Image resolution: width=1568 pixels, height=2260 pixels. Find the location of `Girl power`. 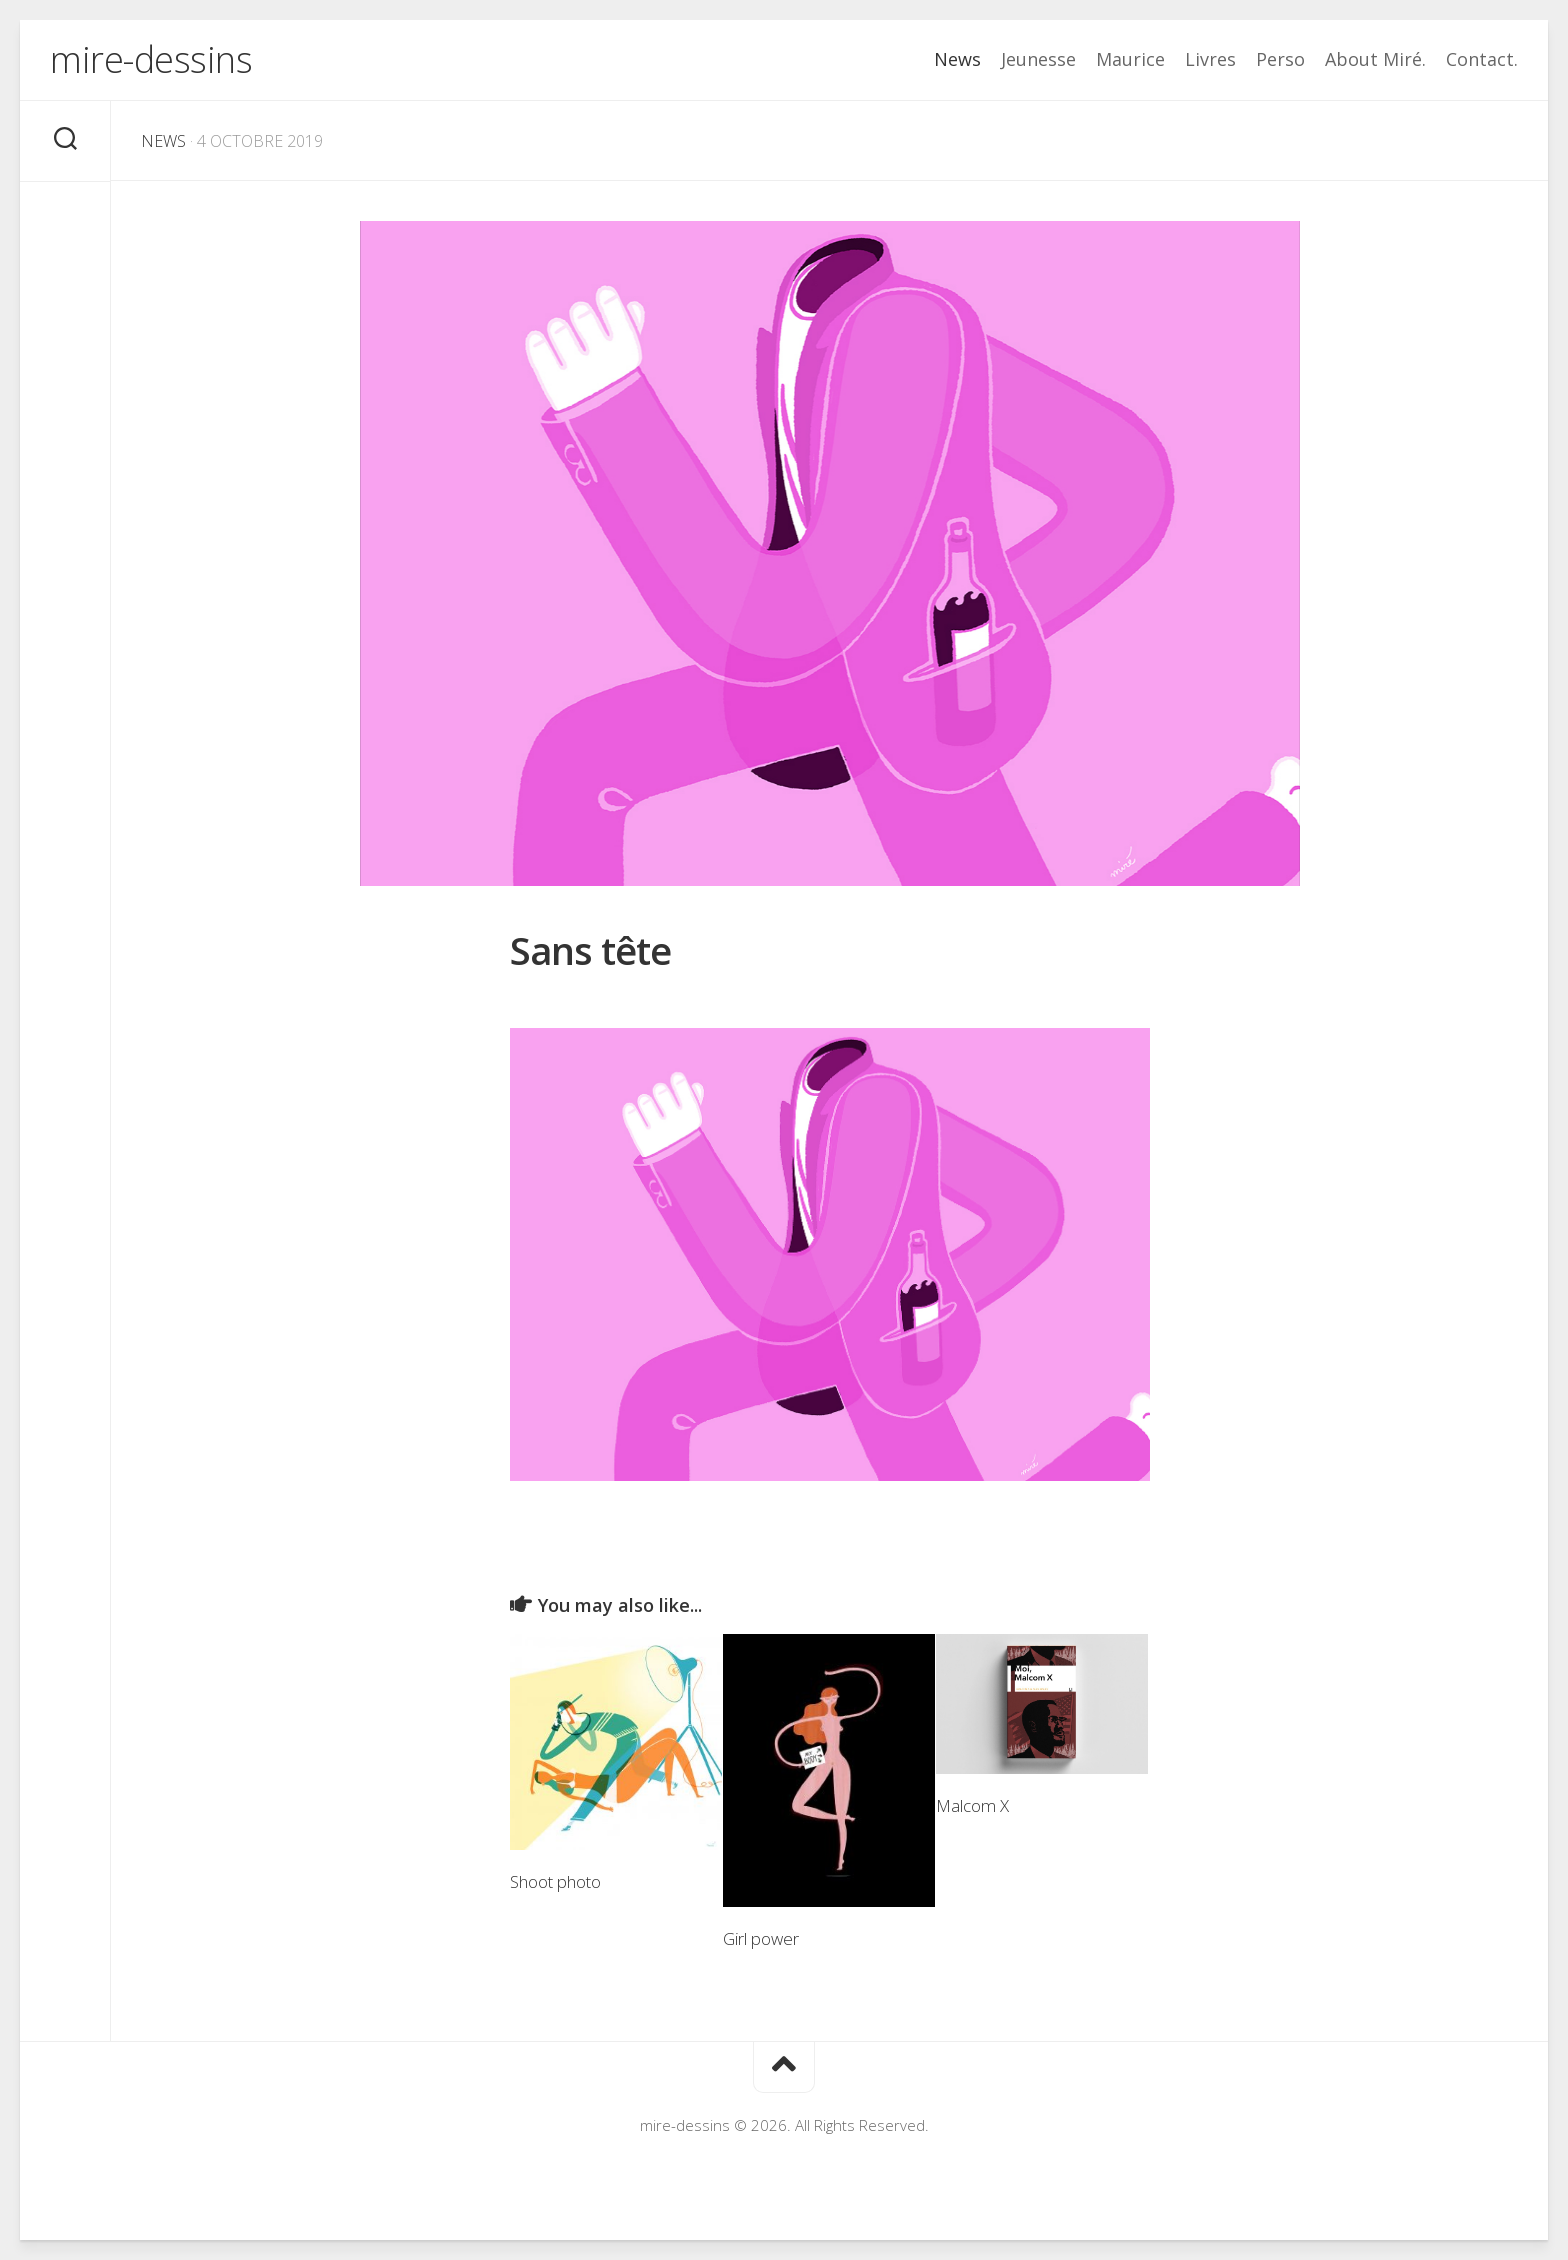

Girl power is located at coordinates (761, 1938).